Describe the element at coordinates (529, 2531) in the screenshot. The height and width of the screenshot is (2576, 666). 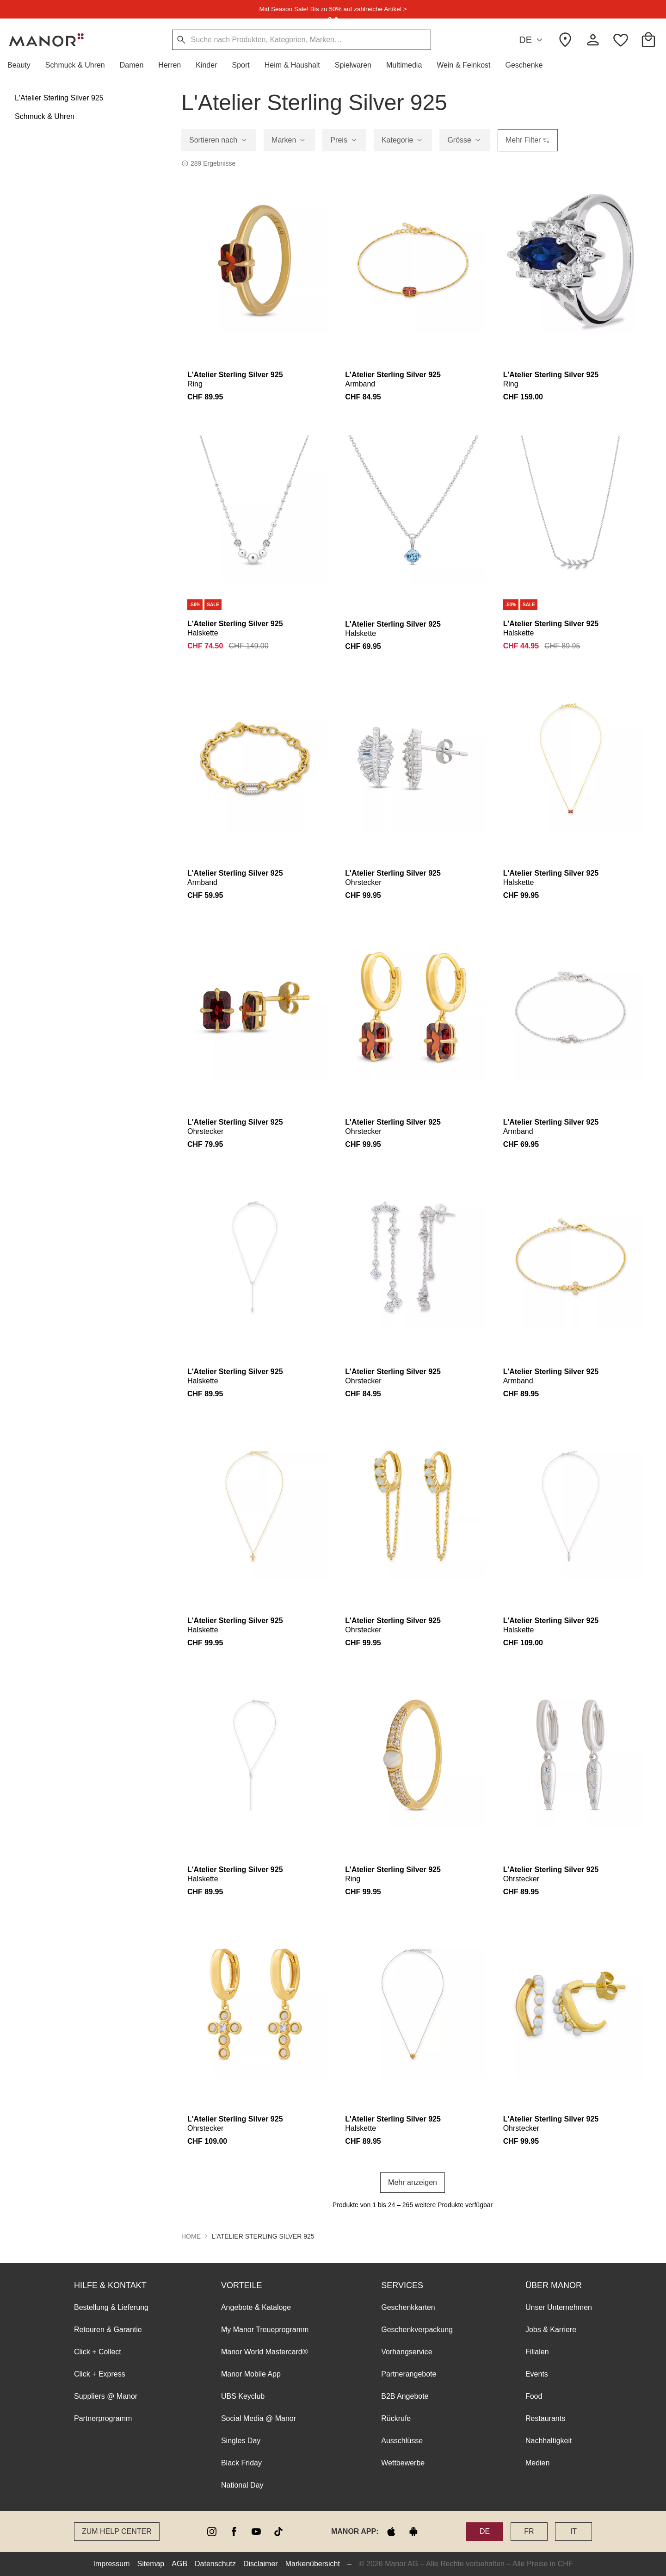
I see `FR` at that location.